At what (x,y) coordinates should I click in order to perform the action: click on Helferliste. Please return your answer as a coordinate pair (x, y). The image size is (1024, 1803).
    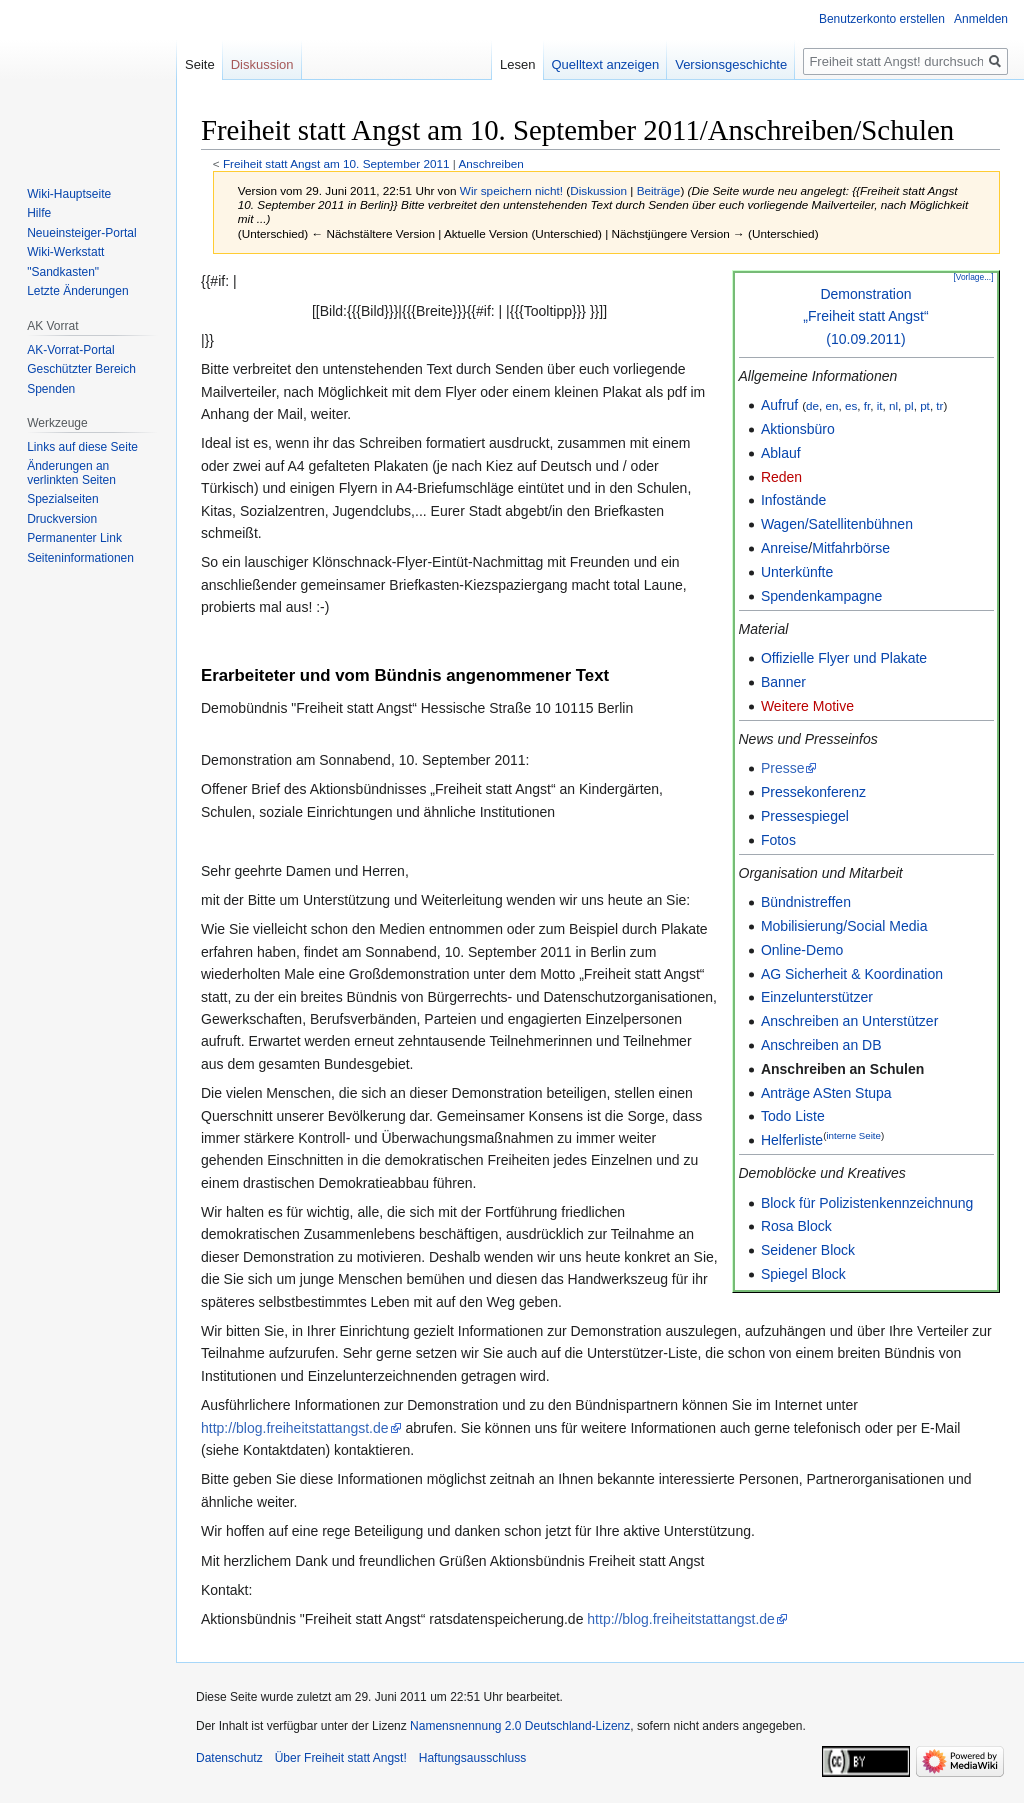
    Looking at the image, I should click on (792, 1140).